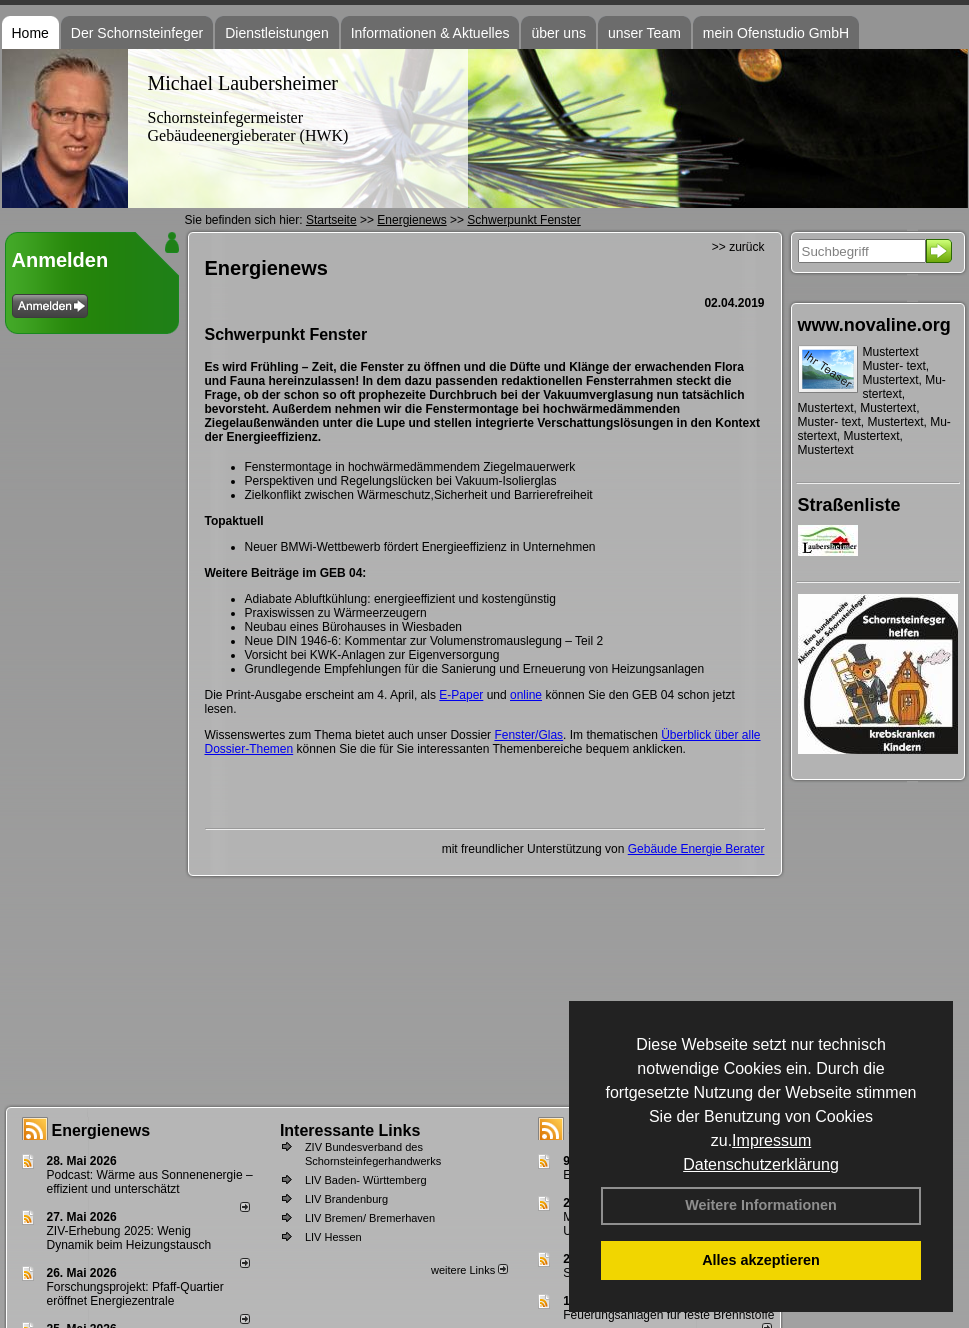  I want to click on Vorsicht bei KWK-Anlagen zur Eigenversorgung, so click(372, 655).